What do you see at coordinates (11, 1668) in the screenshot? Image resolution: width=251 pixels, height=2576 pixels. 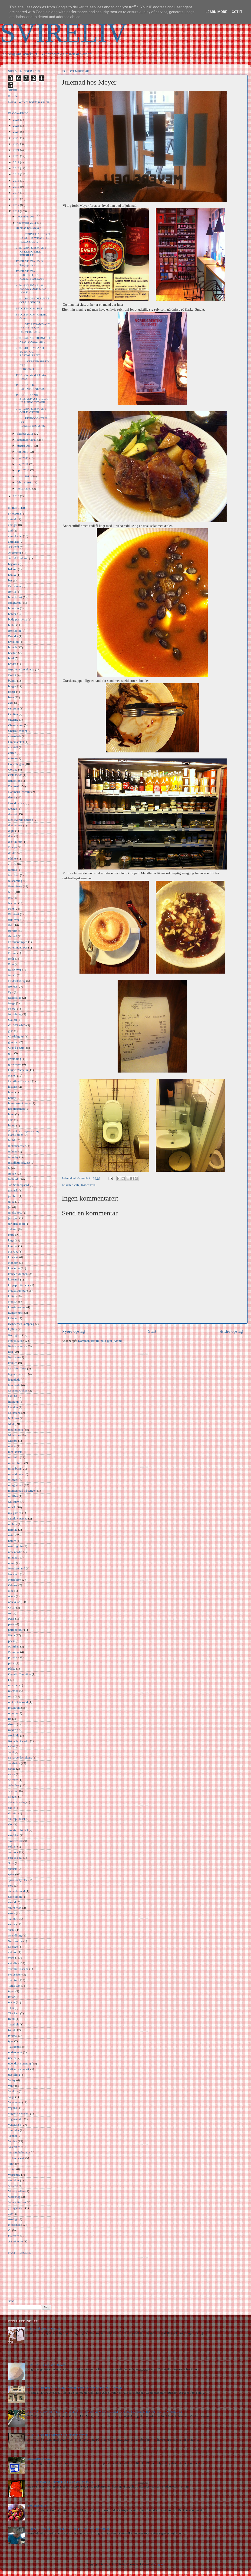 I see `påske` at bounding box center [11, 1668].